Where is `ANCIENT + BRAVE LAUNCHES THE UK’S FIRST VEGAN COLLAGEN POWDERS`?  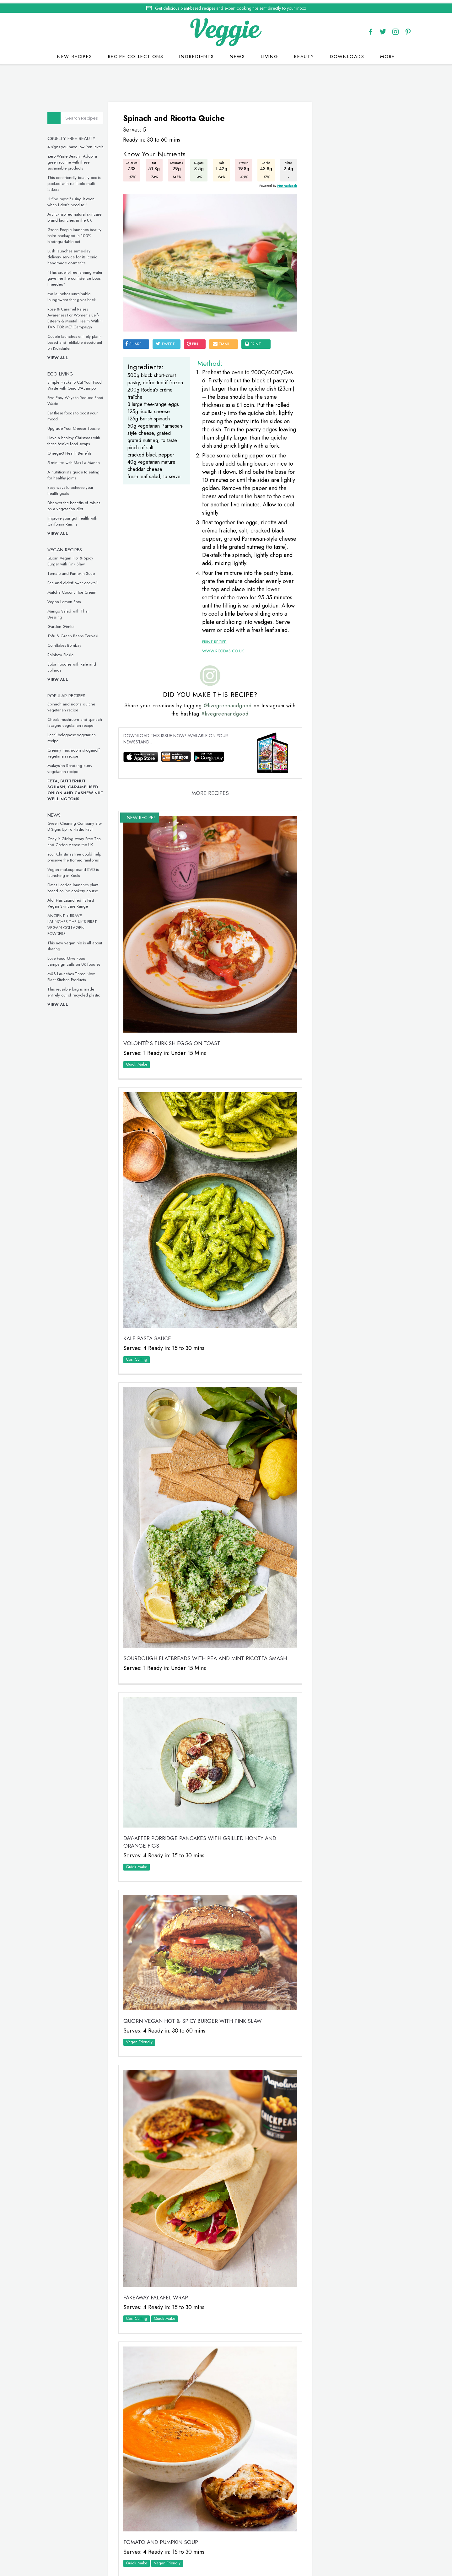
ANCIENT + BRAVE LAUNCHES THE UK’S FIRST VEGAN COLLAGEN POWDERS is located at coordinates (77, 921).